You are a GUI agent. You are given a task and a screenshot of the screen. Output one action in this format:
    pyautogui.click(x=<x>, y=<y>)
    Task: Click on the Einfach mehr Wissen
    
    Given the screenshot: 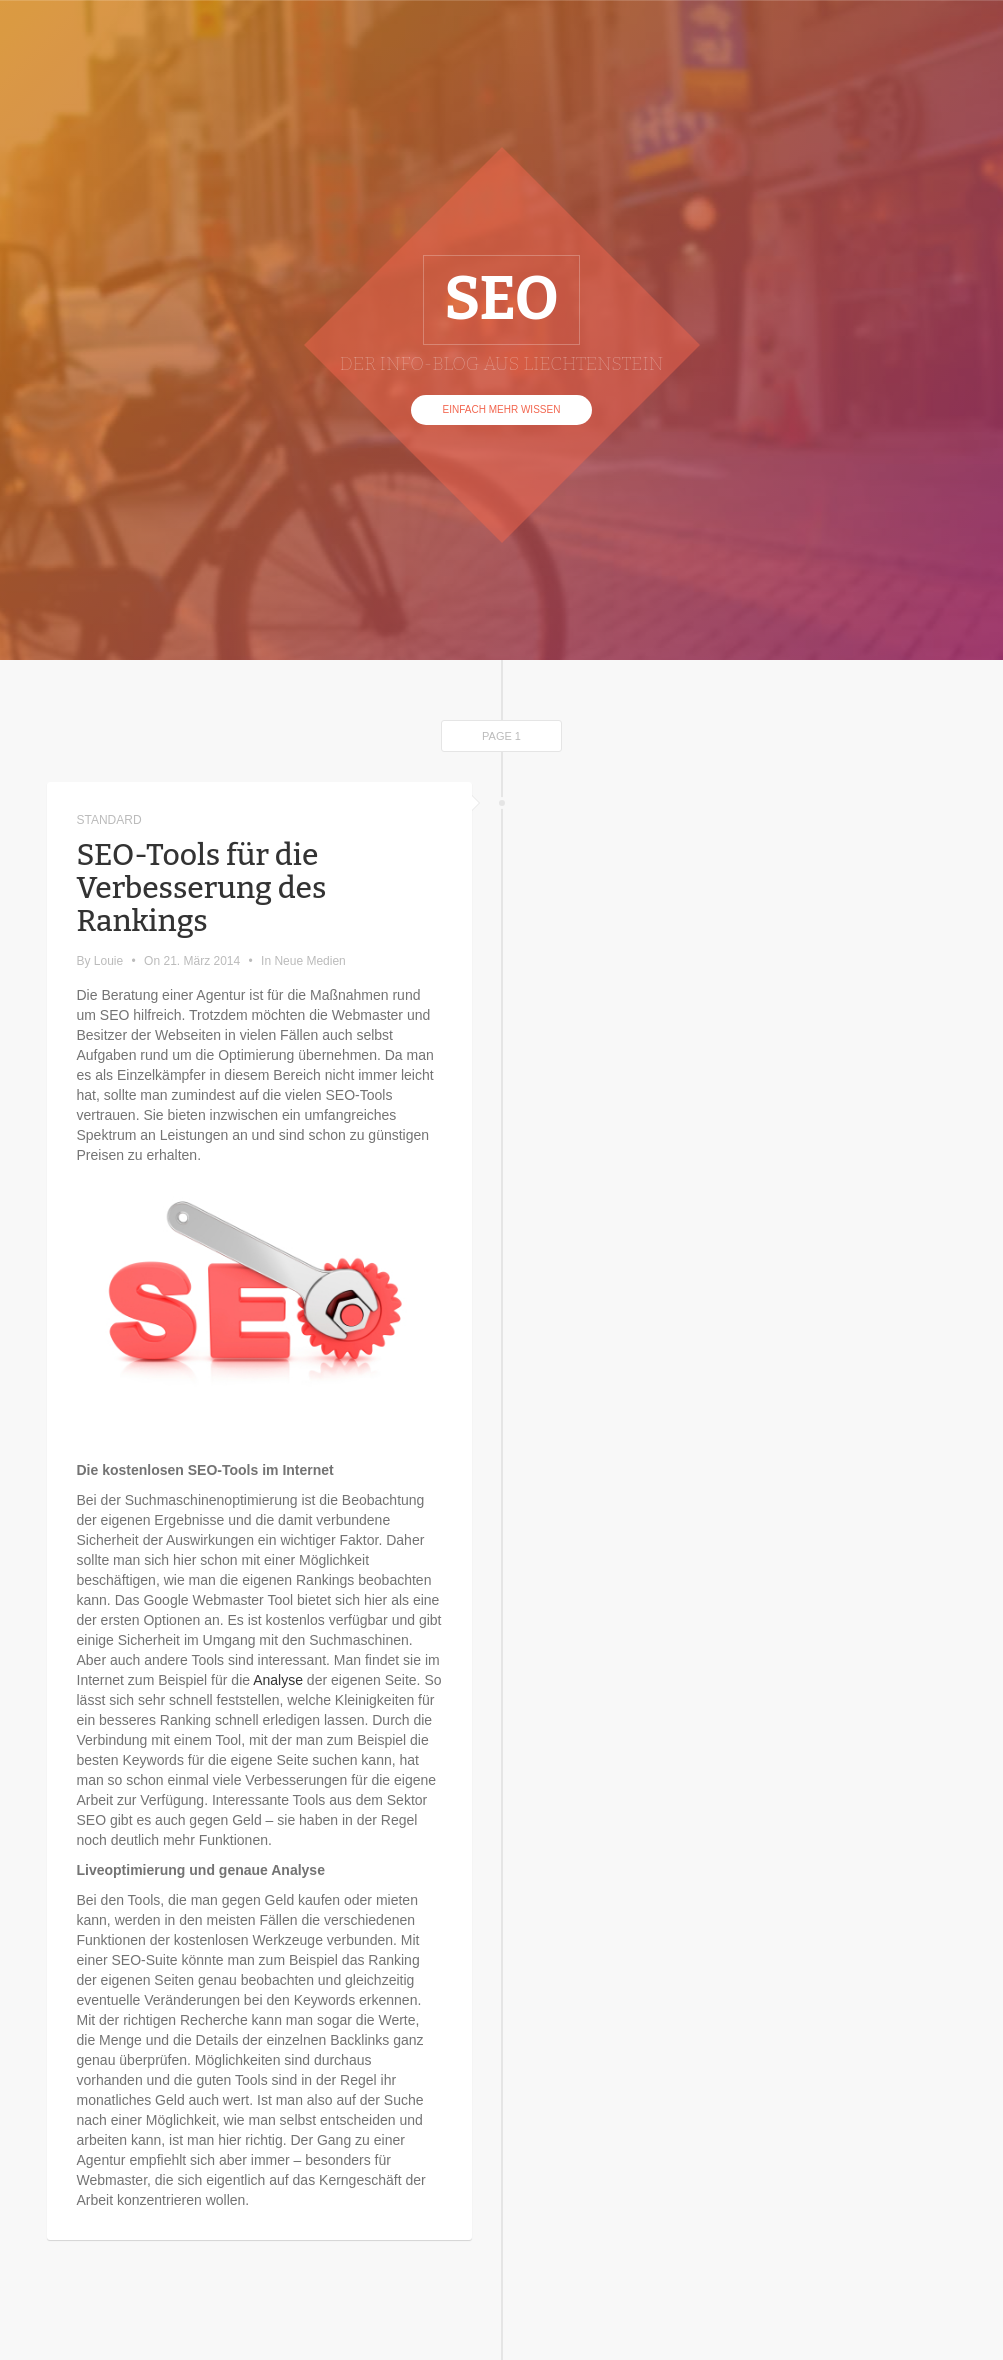 What is the action you would take?
    pyautogui.click(x=502, y=409)
    